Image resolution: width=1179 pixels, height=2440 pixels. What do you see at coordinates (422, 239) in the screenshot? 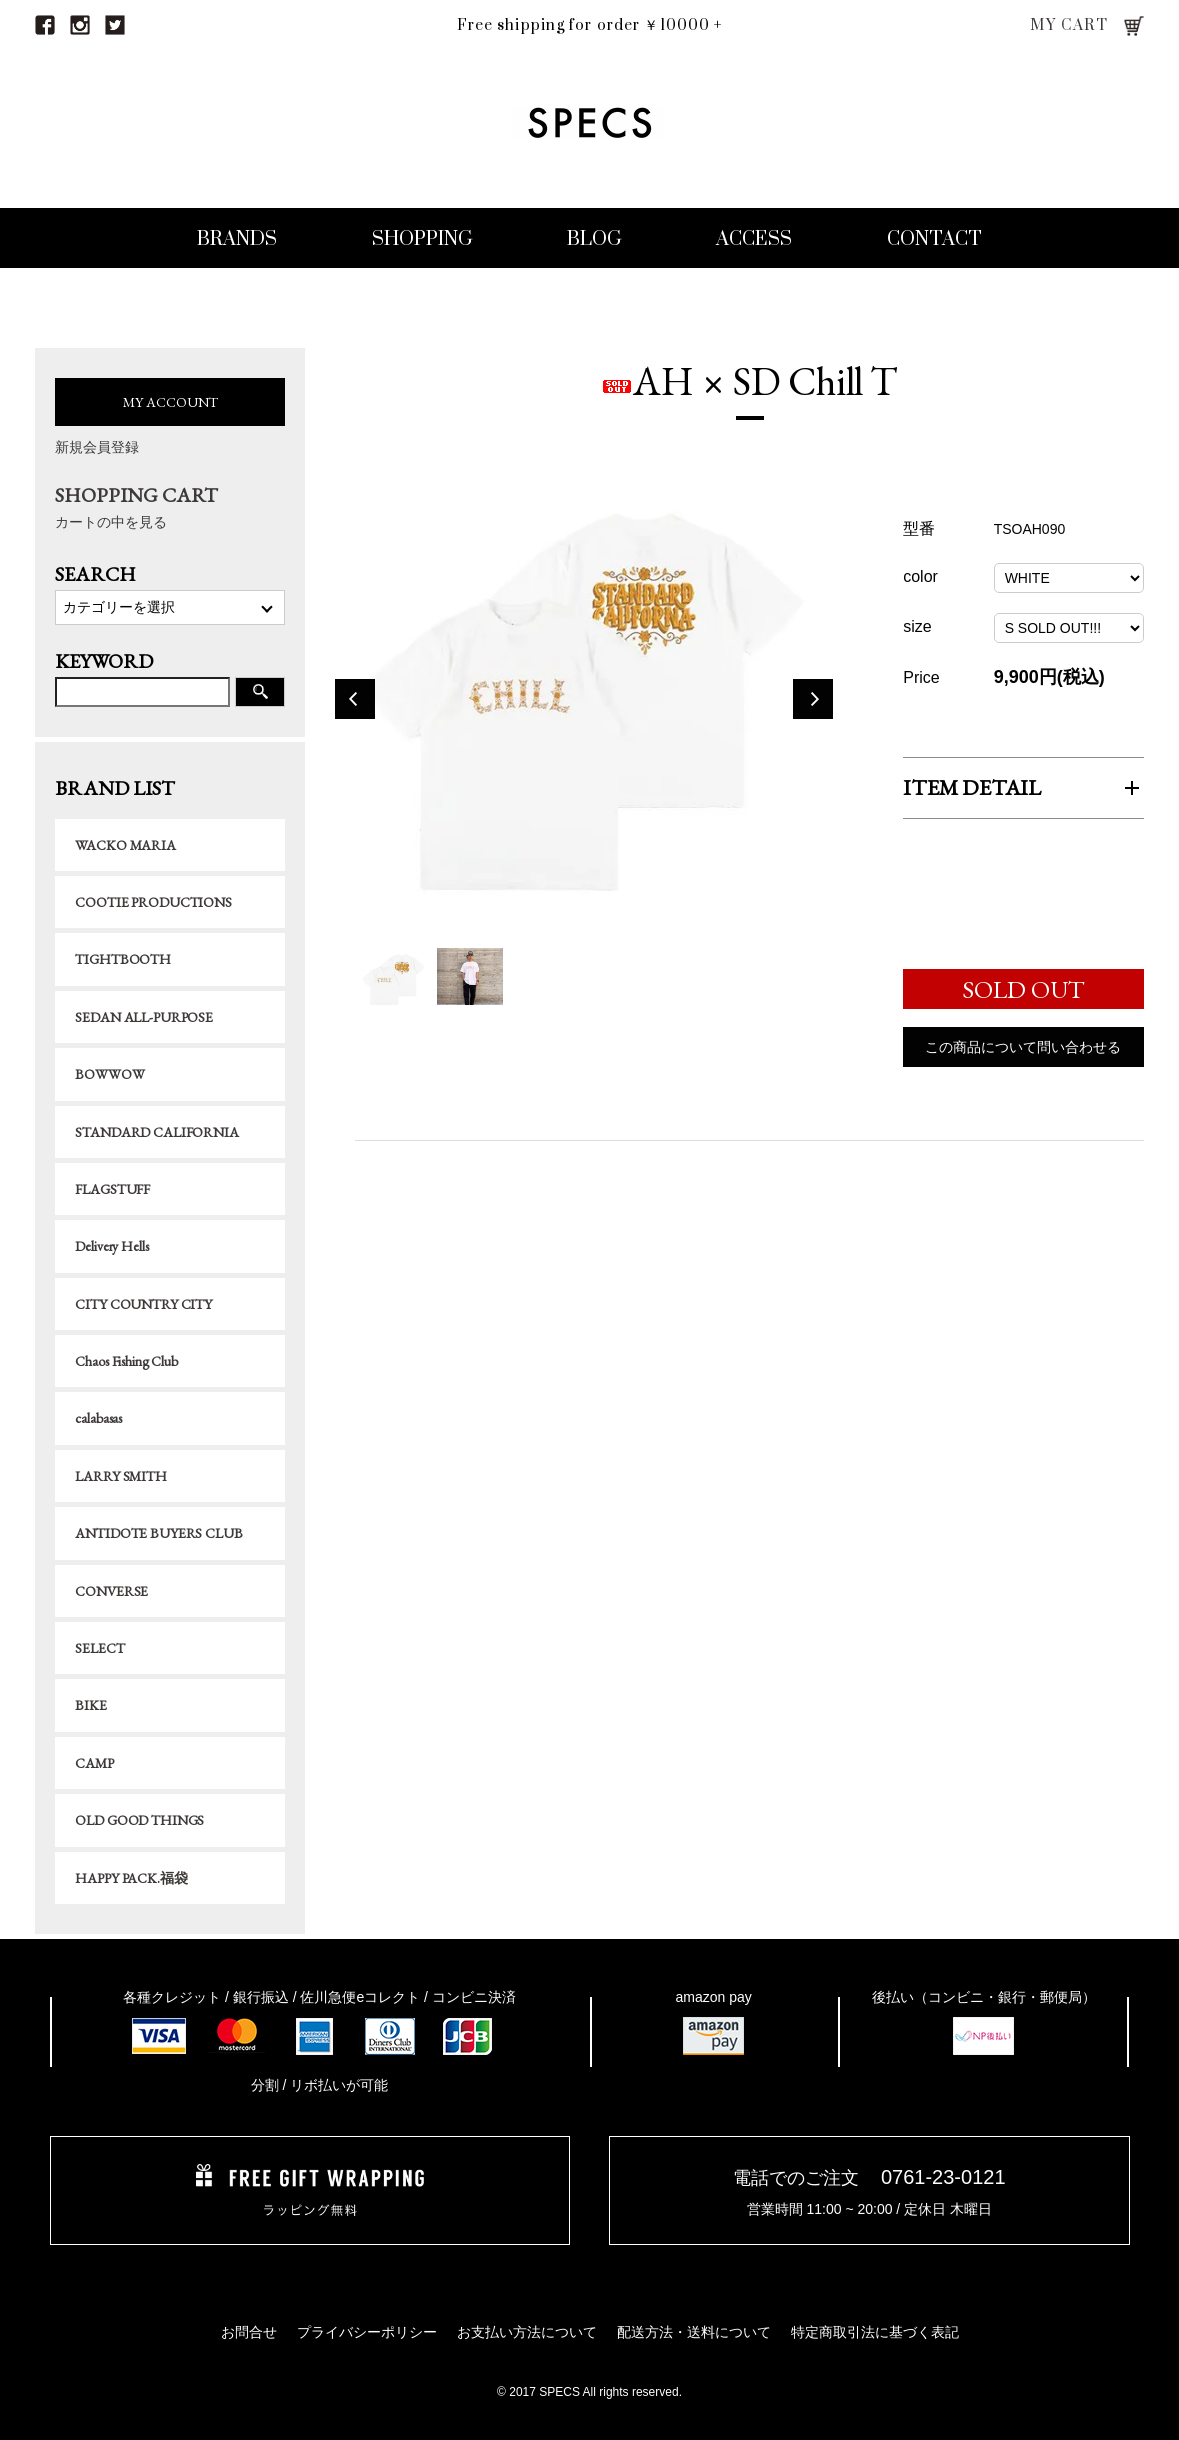
I see `SHOPPING` at bounding box center [422, 239].